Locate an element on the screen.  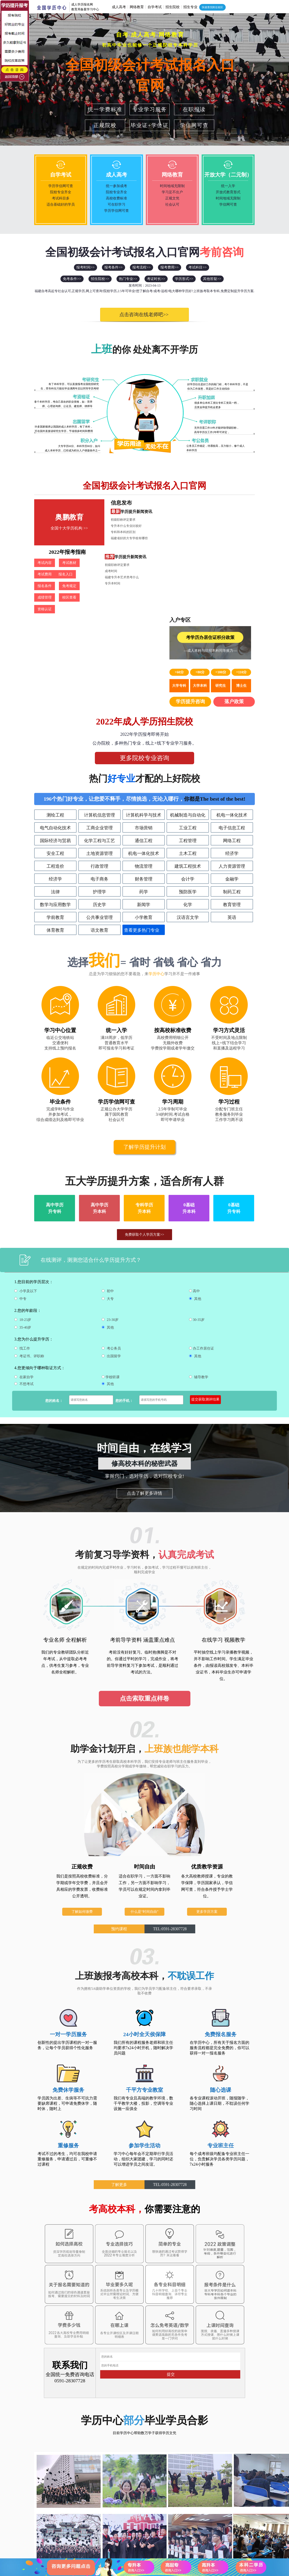
语文教育 is located at coordinates (99, 811).